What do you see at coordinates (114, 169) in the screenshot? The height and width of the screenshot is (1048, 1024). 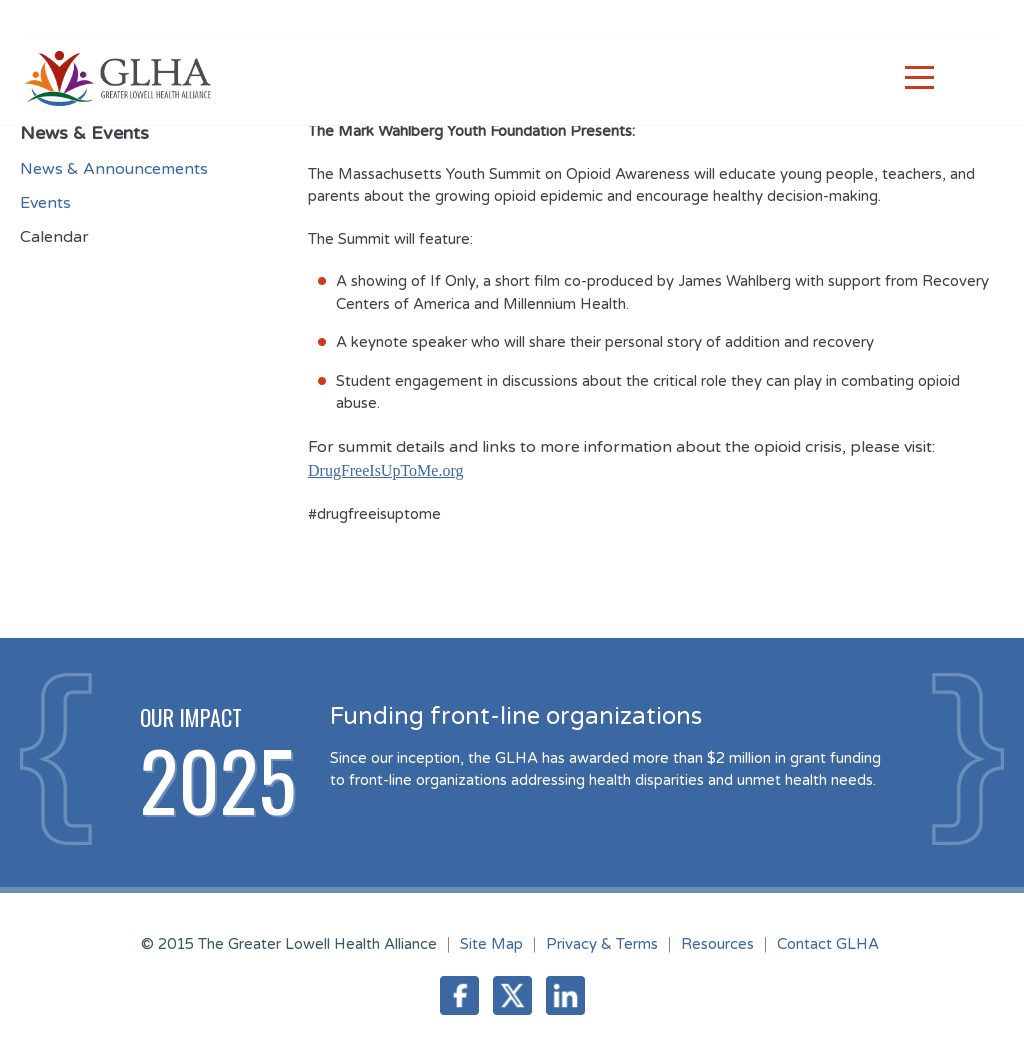 I see `News & Announcements` at bounding box center [114, 169].